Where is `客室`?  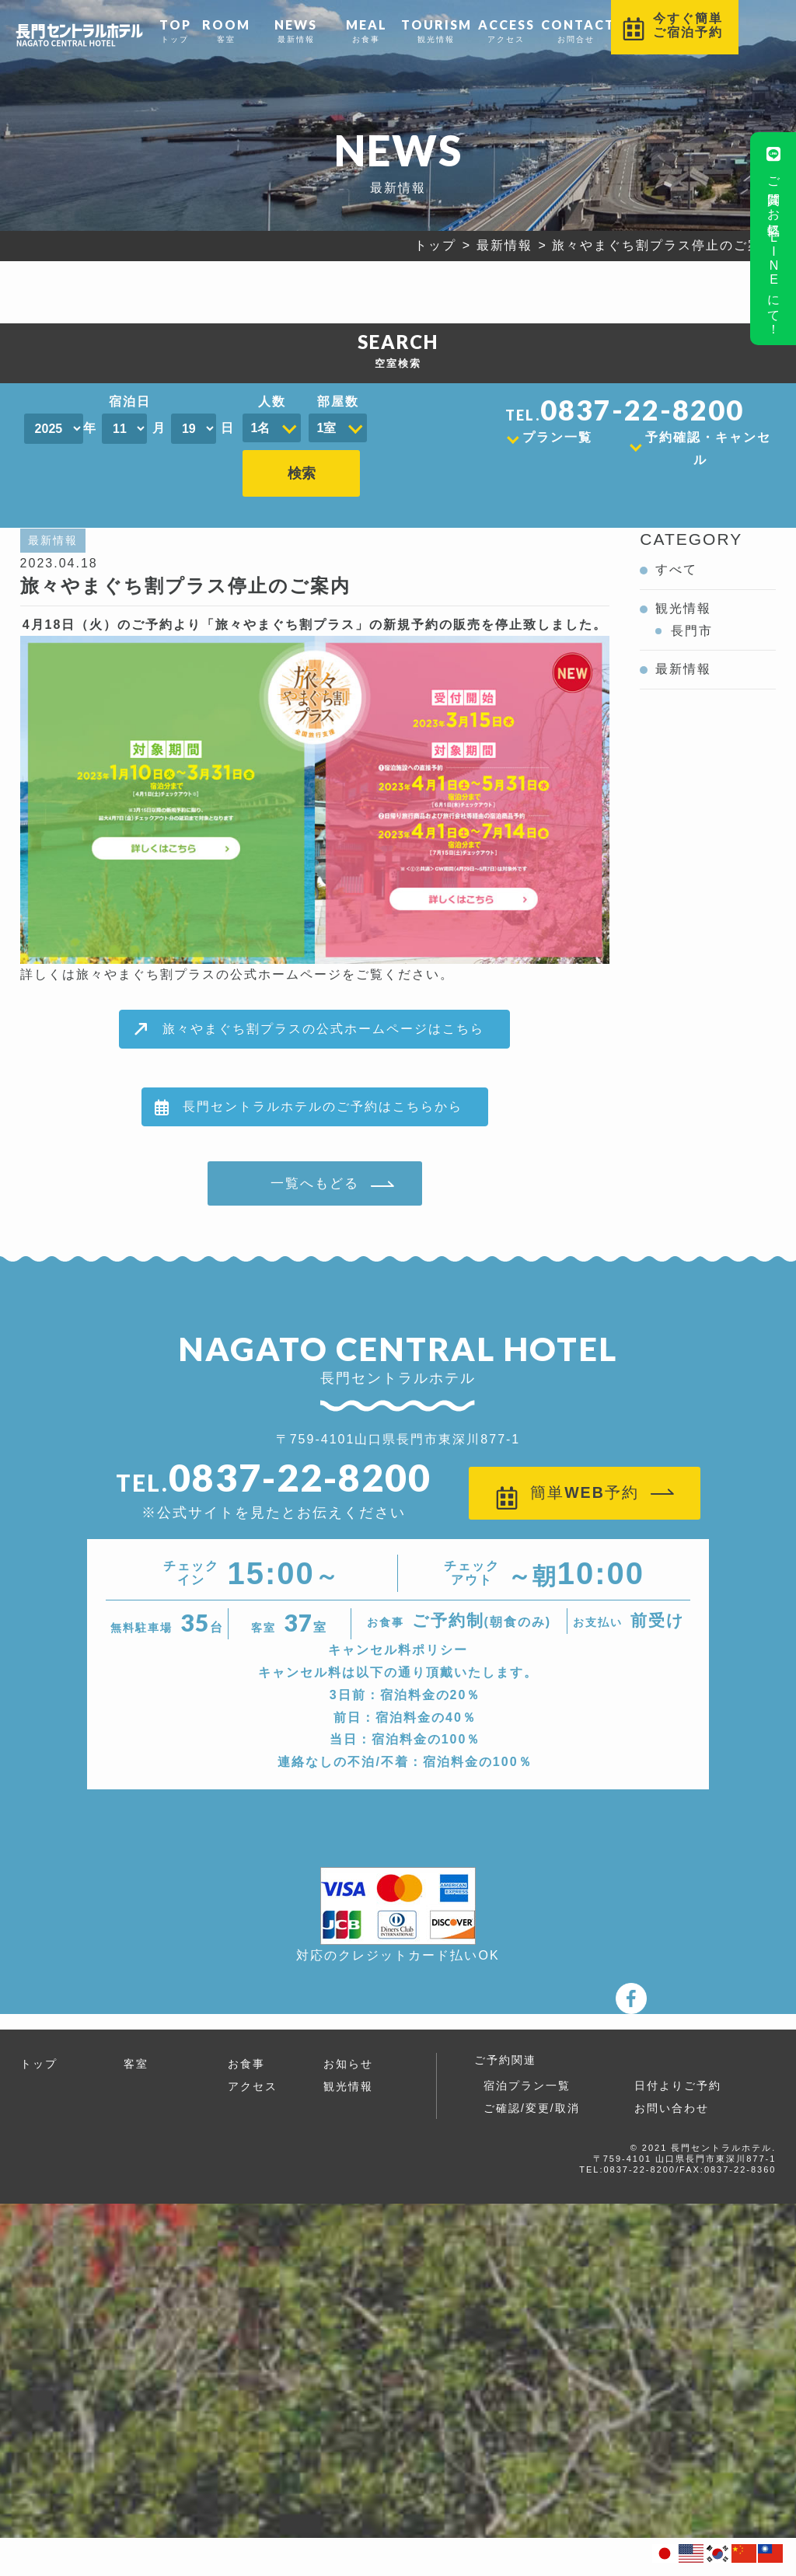 客室 is located at coordinates (226, 30).